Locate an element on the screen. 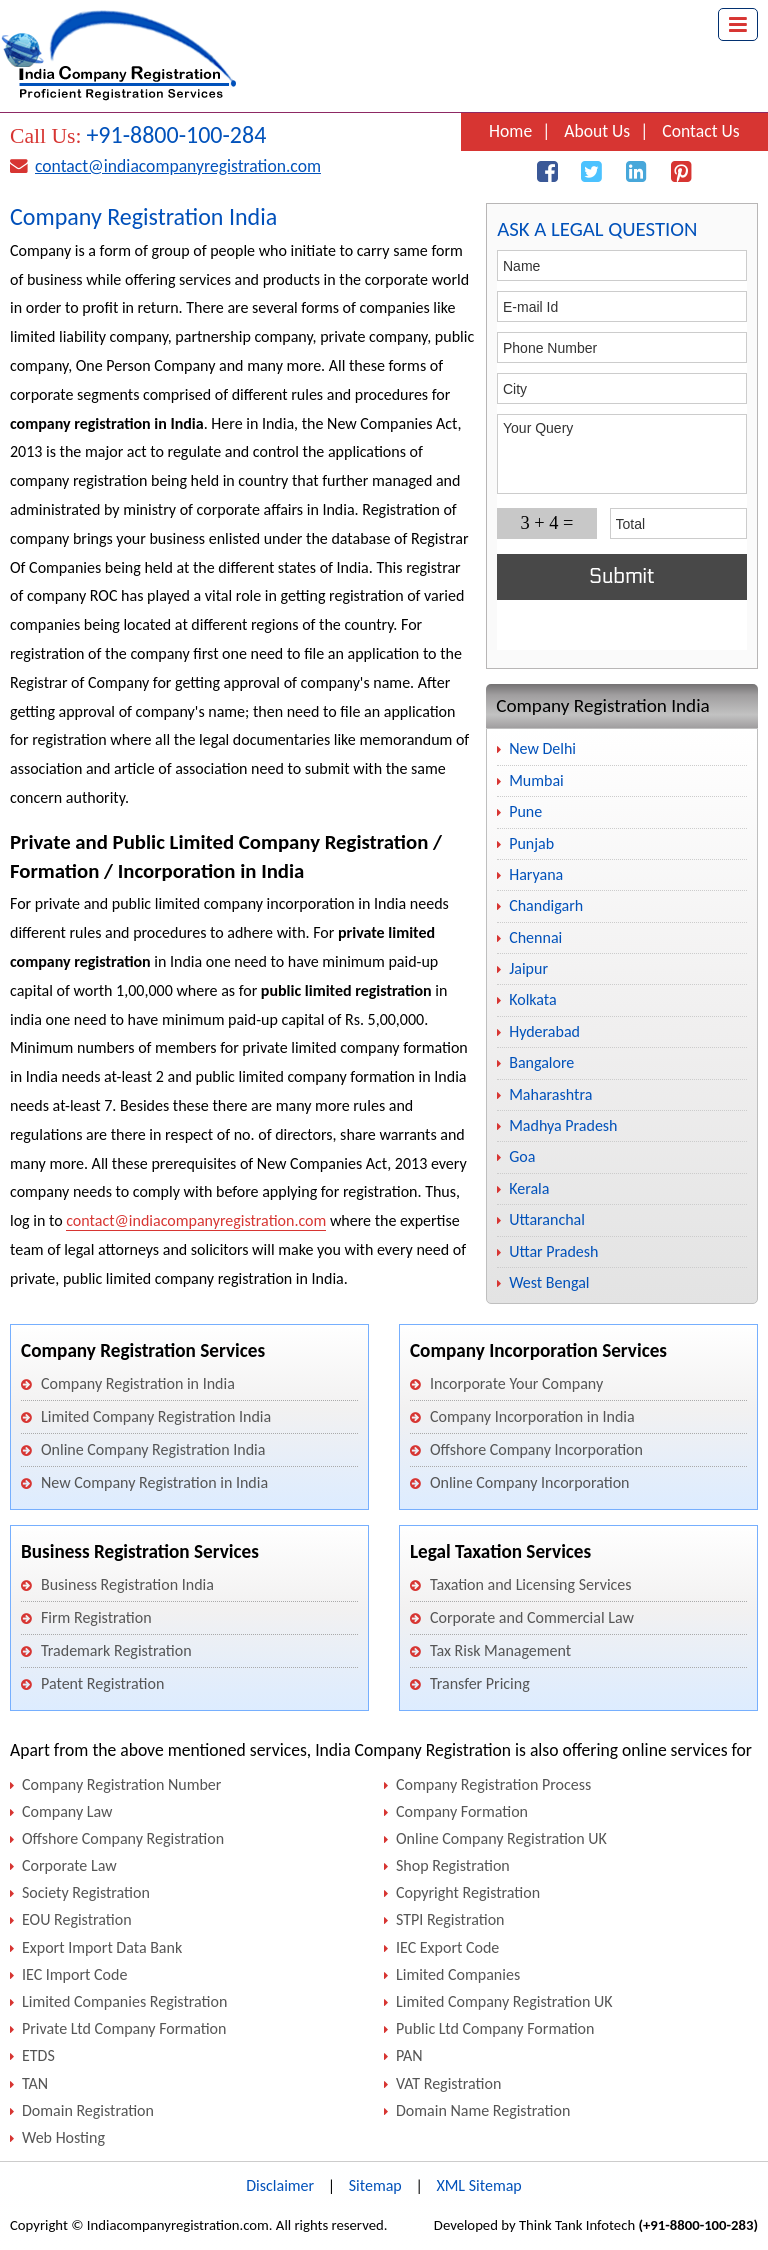 This screenshot has height=2250, width=768. PAN is located at coordinates (409, 2055).